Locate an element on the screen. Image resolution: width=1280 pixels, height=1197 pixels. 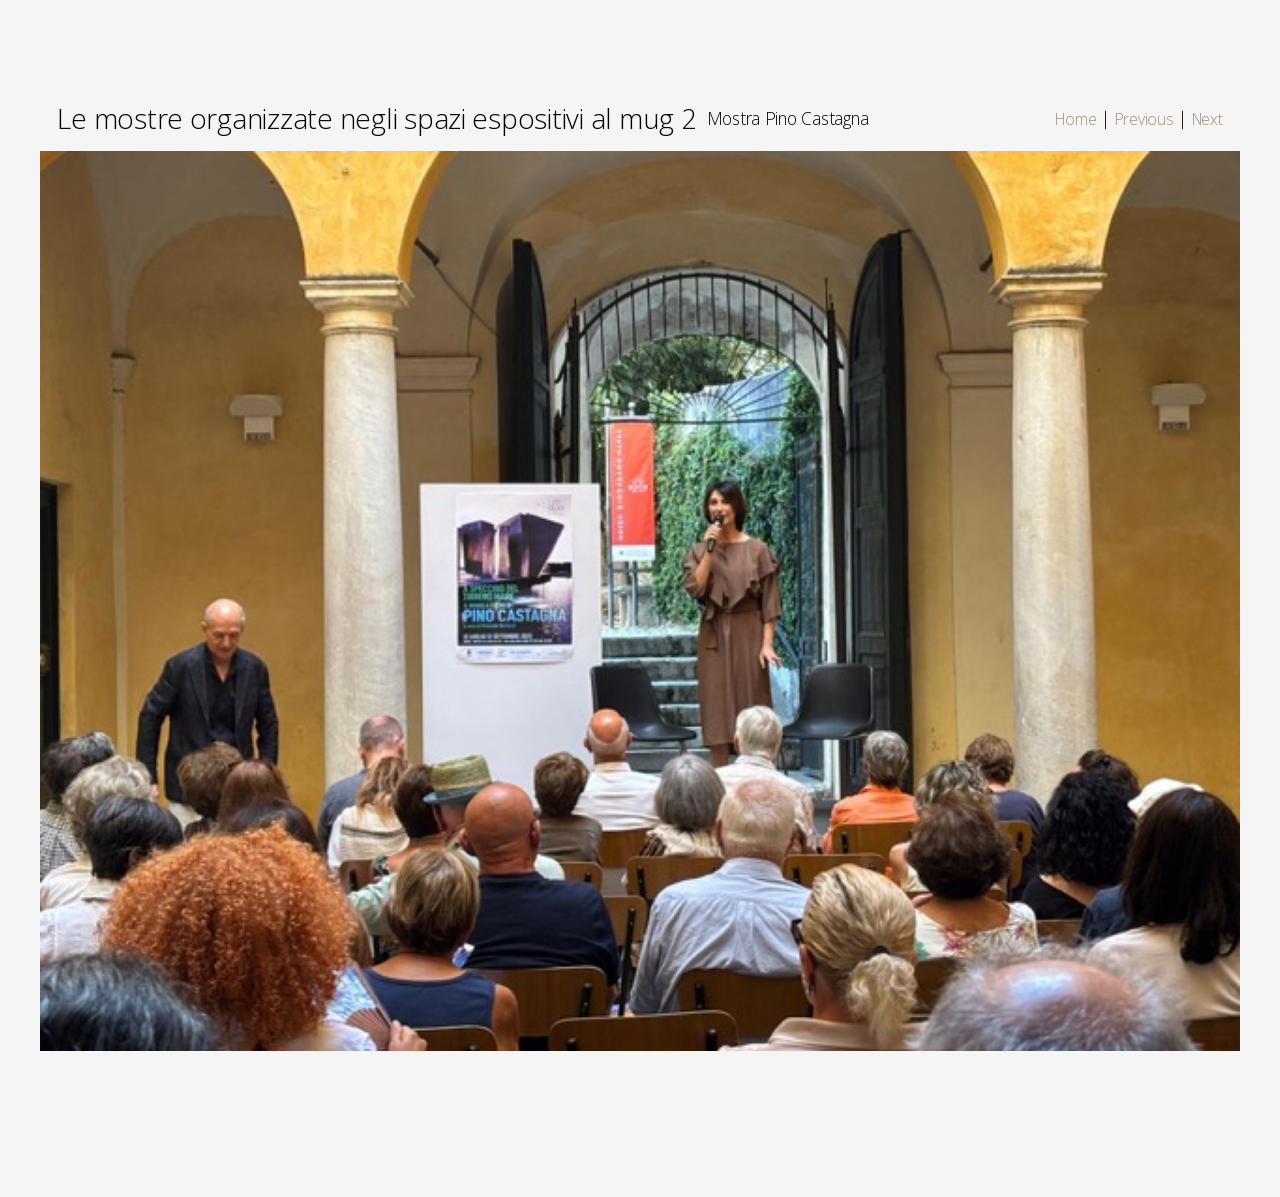
Next is located at coordinates (1207, 119).